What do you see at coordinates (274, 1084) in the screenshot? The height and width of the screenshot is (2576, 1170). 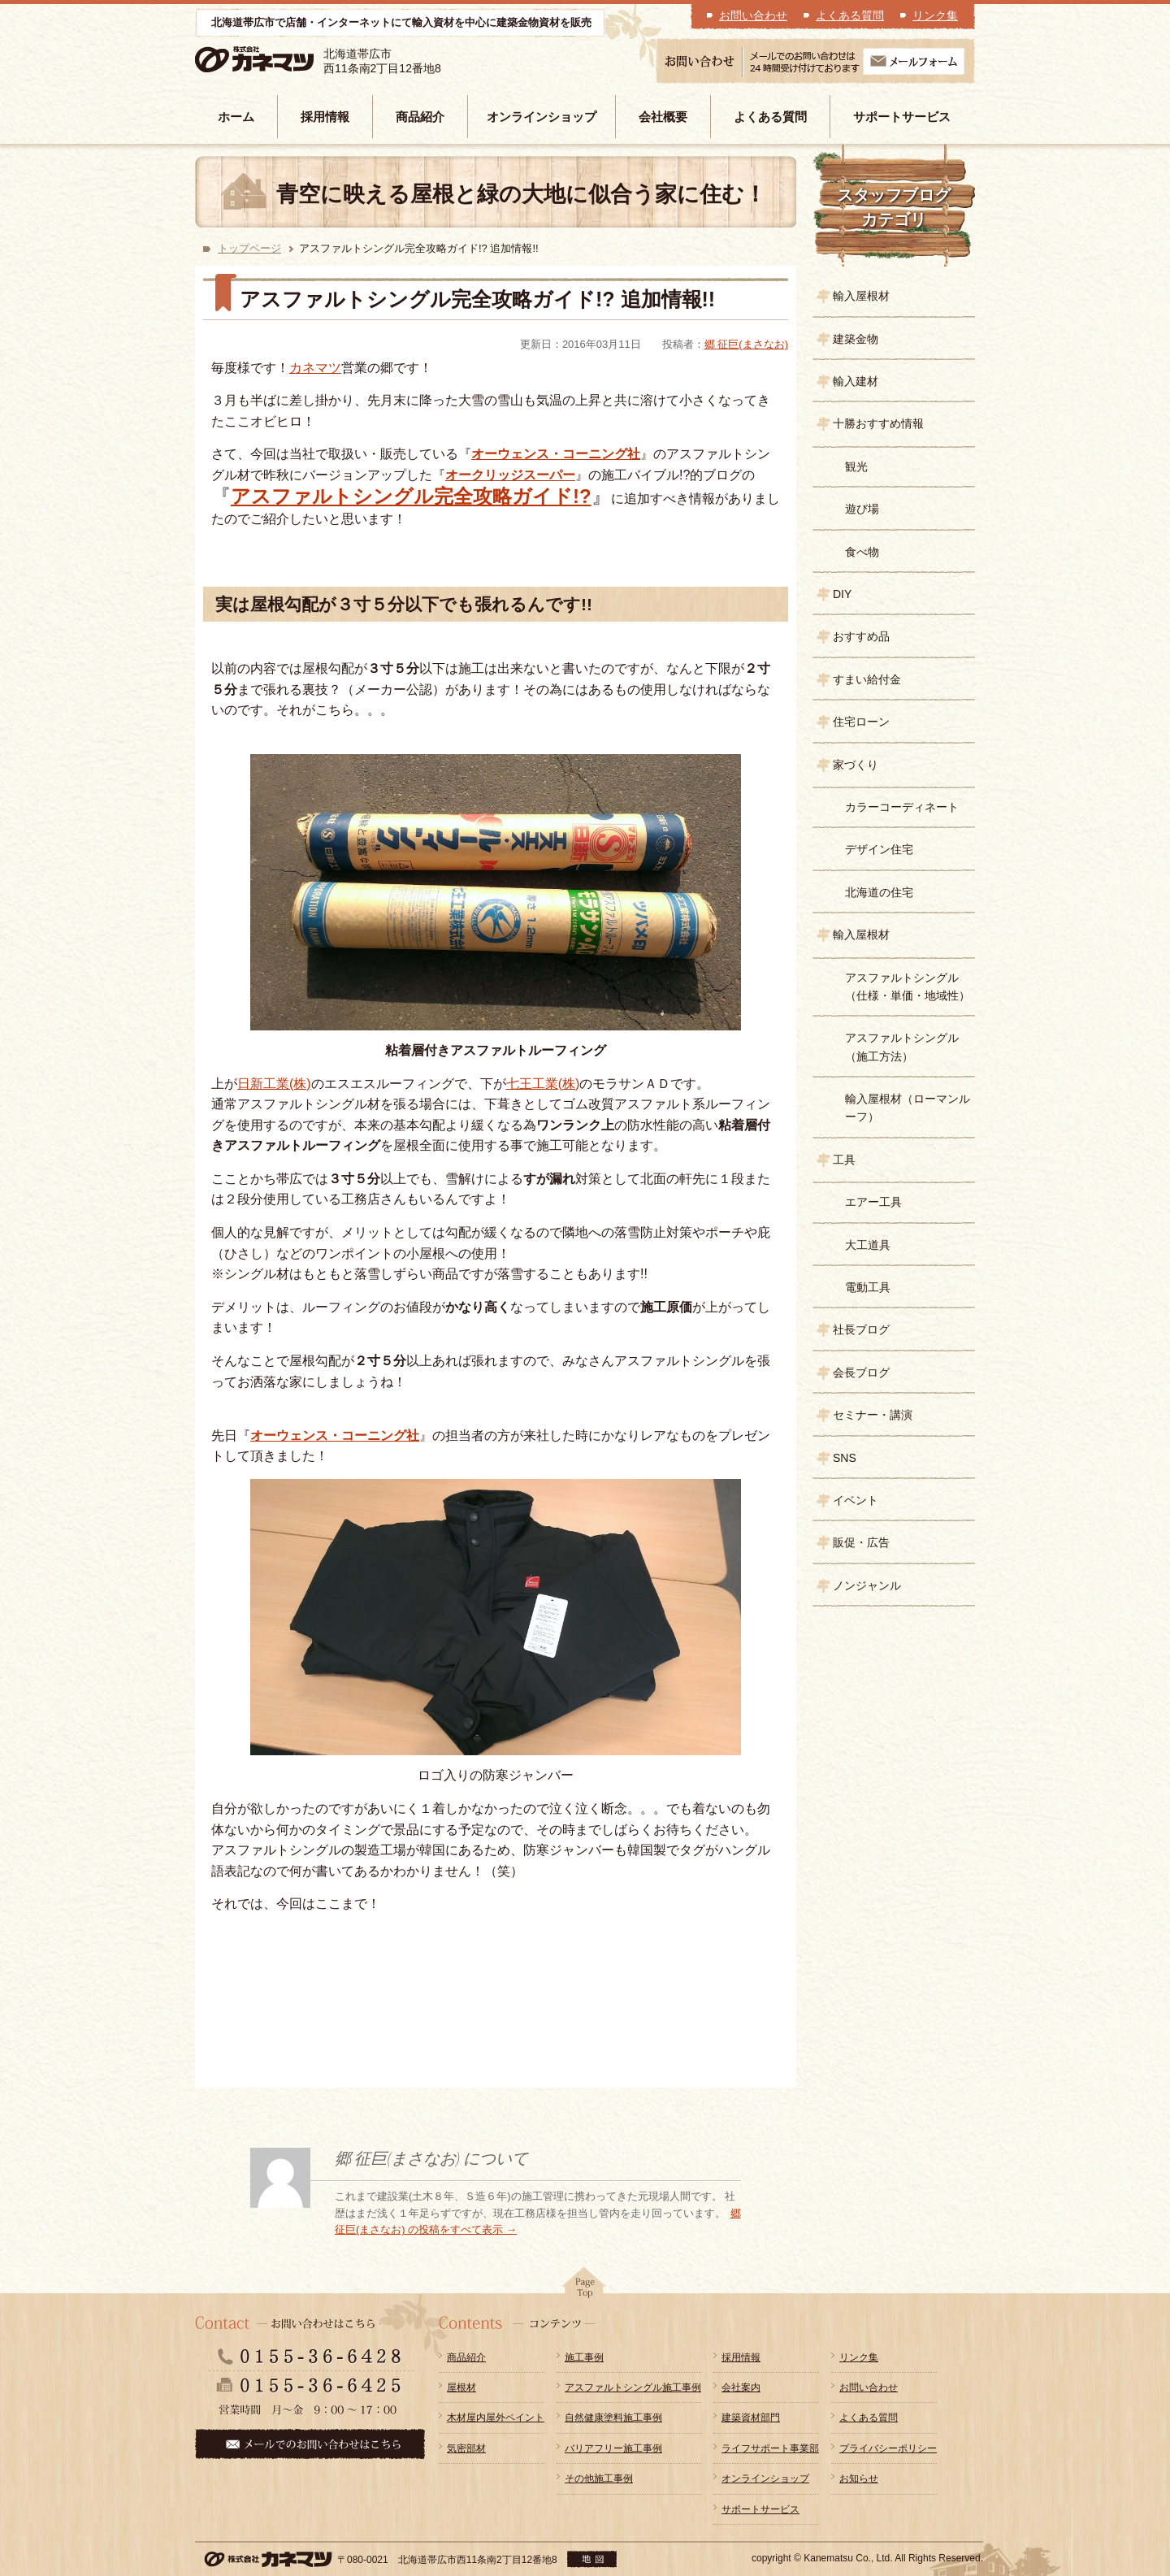 I see `日新工業(株)` at bounding box center [274, 1084].